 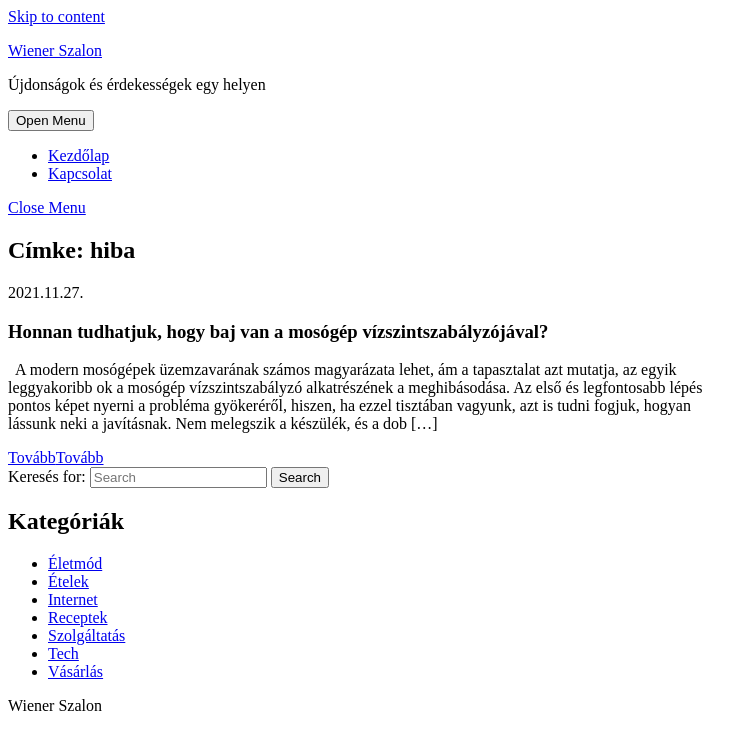 I want to click on Wiener Szalon, so click(x=55, y=50).